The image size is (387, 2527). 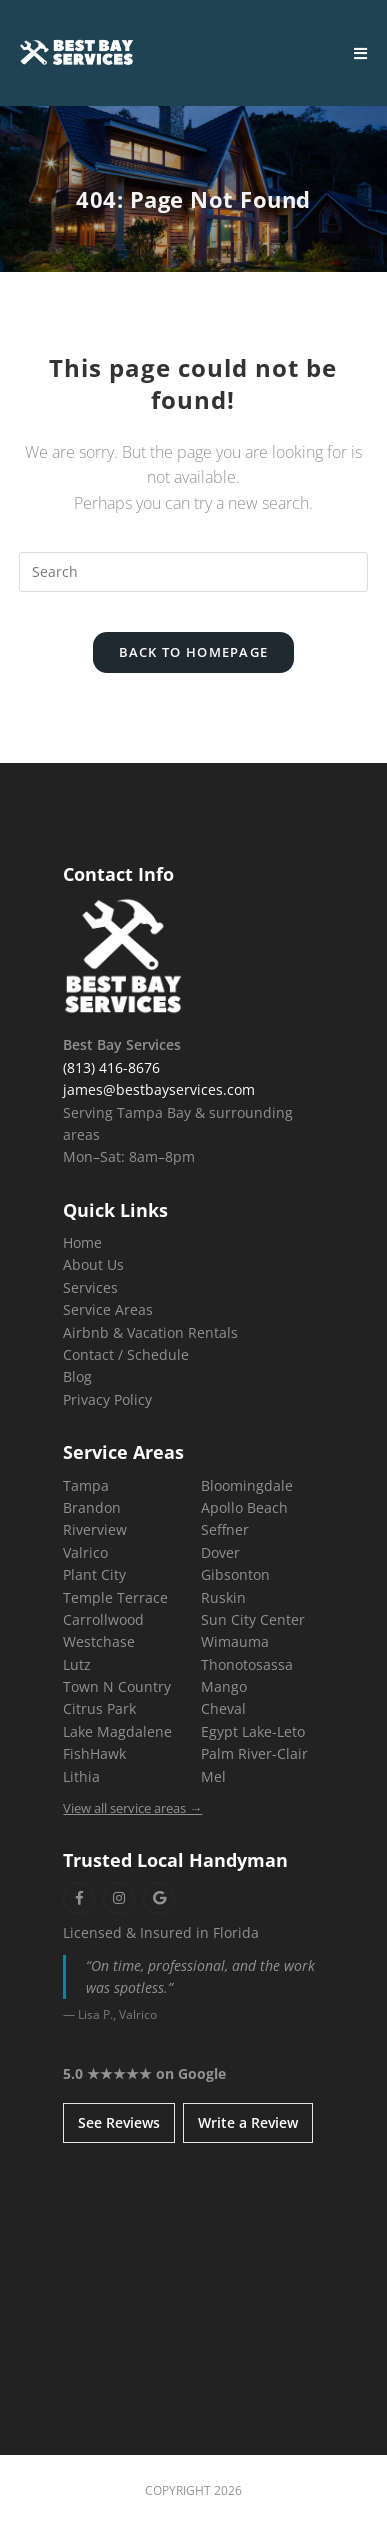 What do you see at coordinates (132, 1808) in the screenshot?
I see `View all service areas →` at bounding box center [132, 1808].